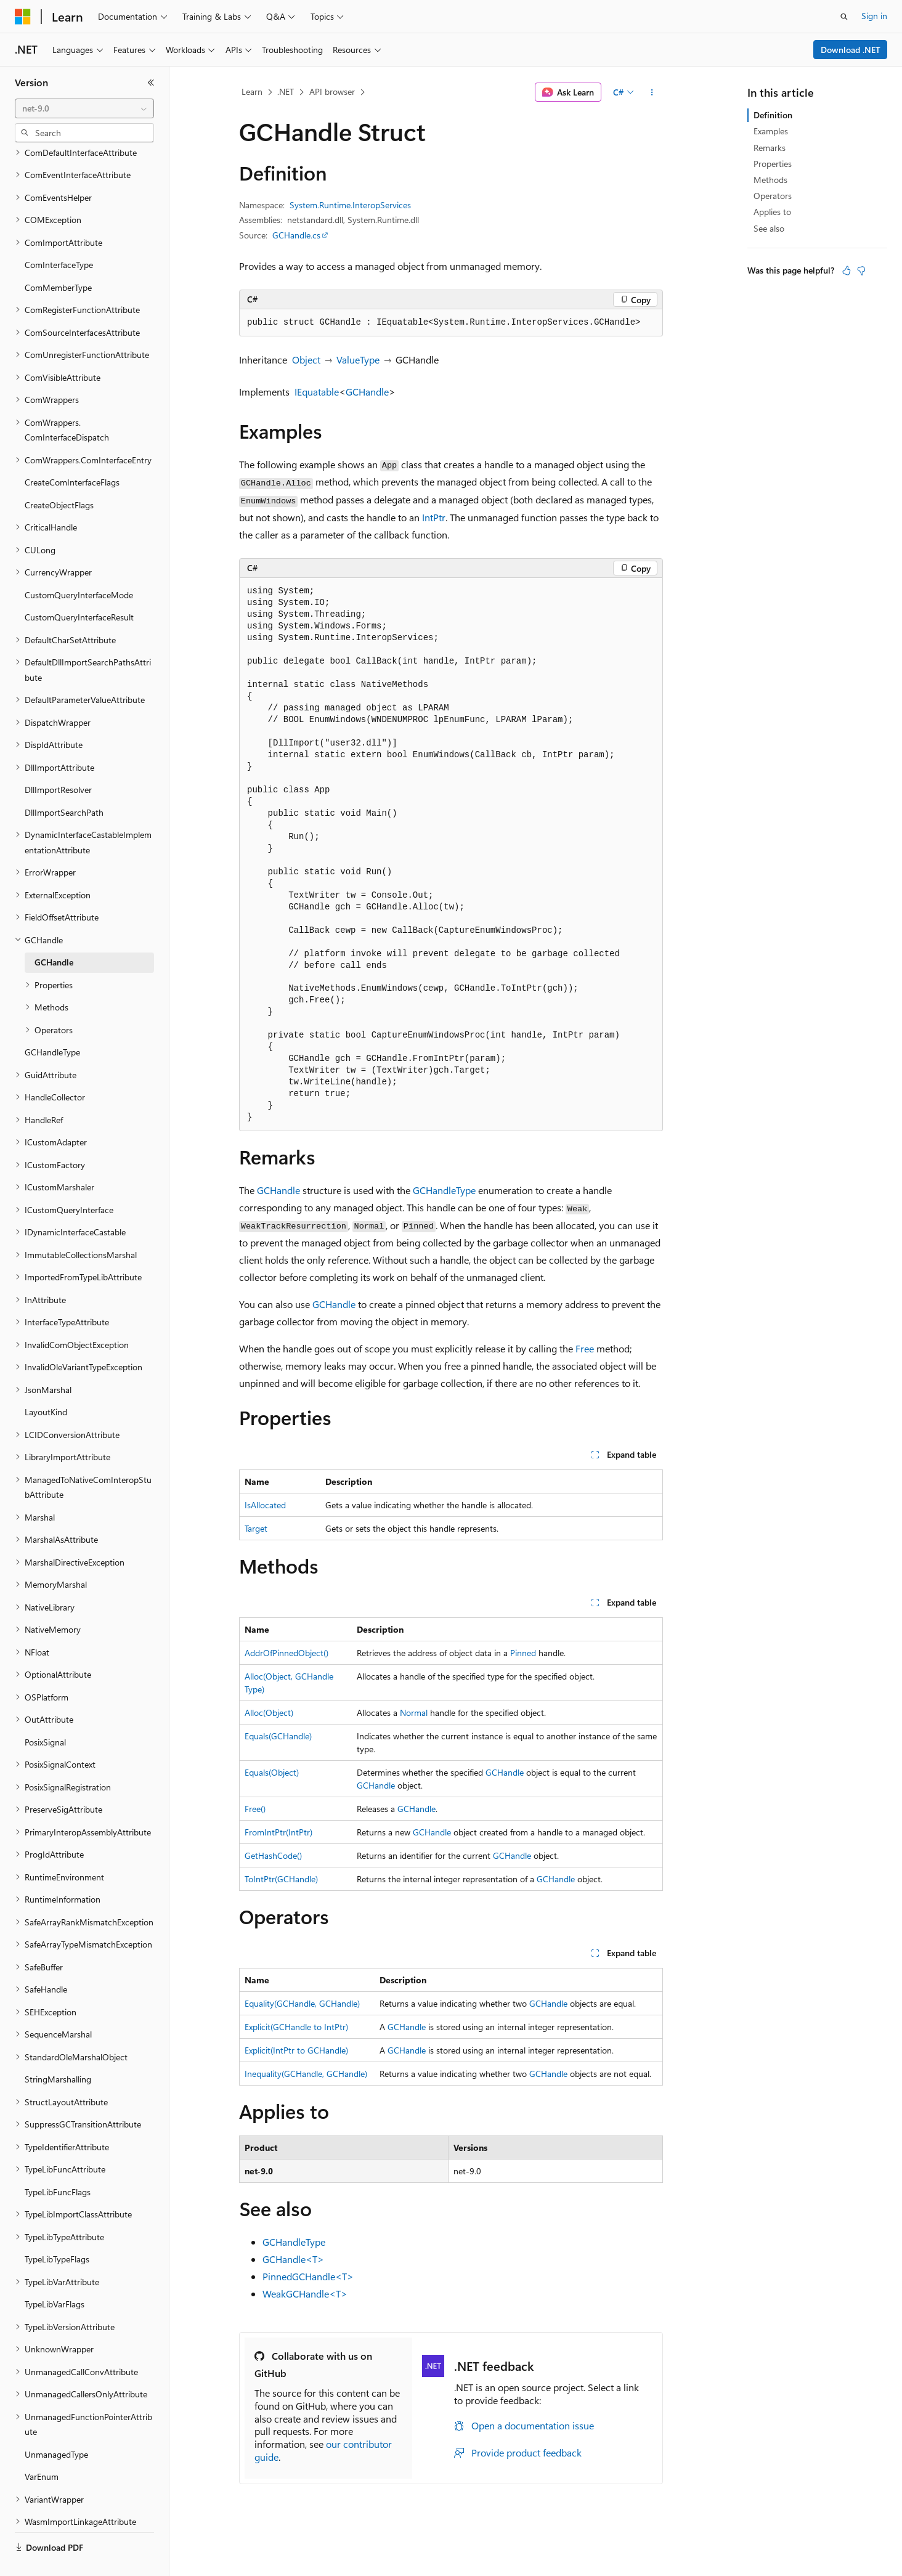 Image resolution: width=902 pixels, height=2576 pixels. I want to click on Free, so click(584, 1348).